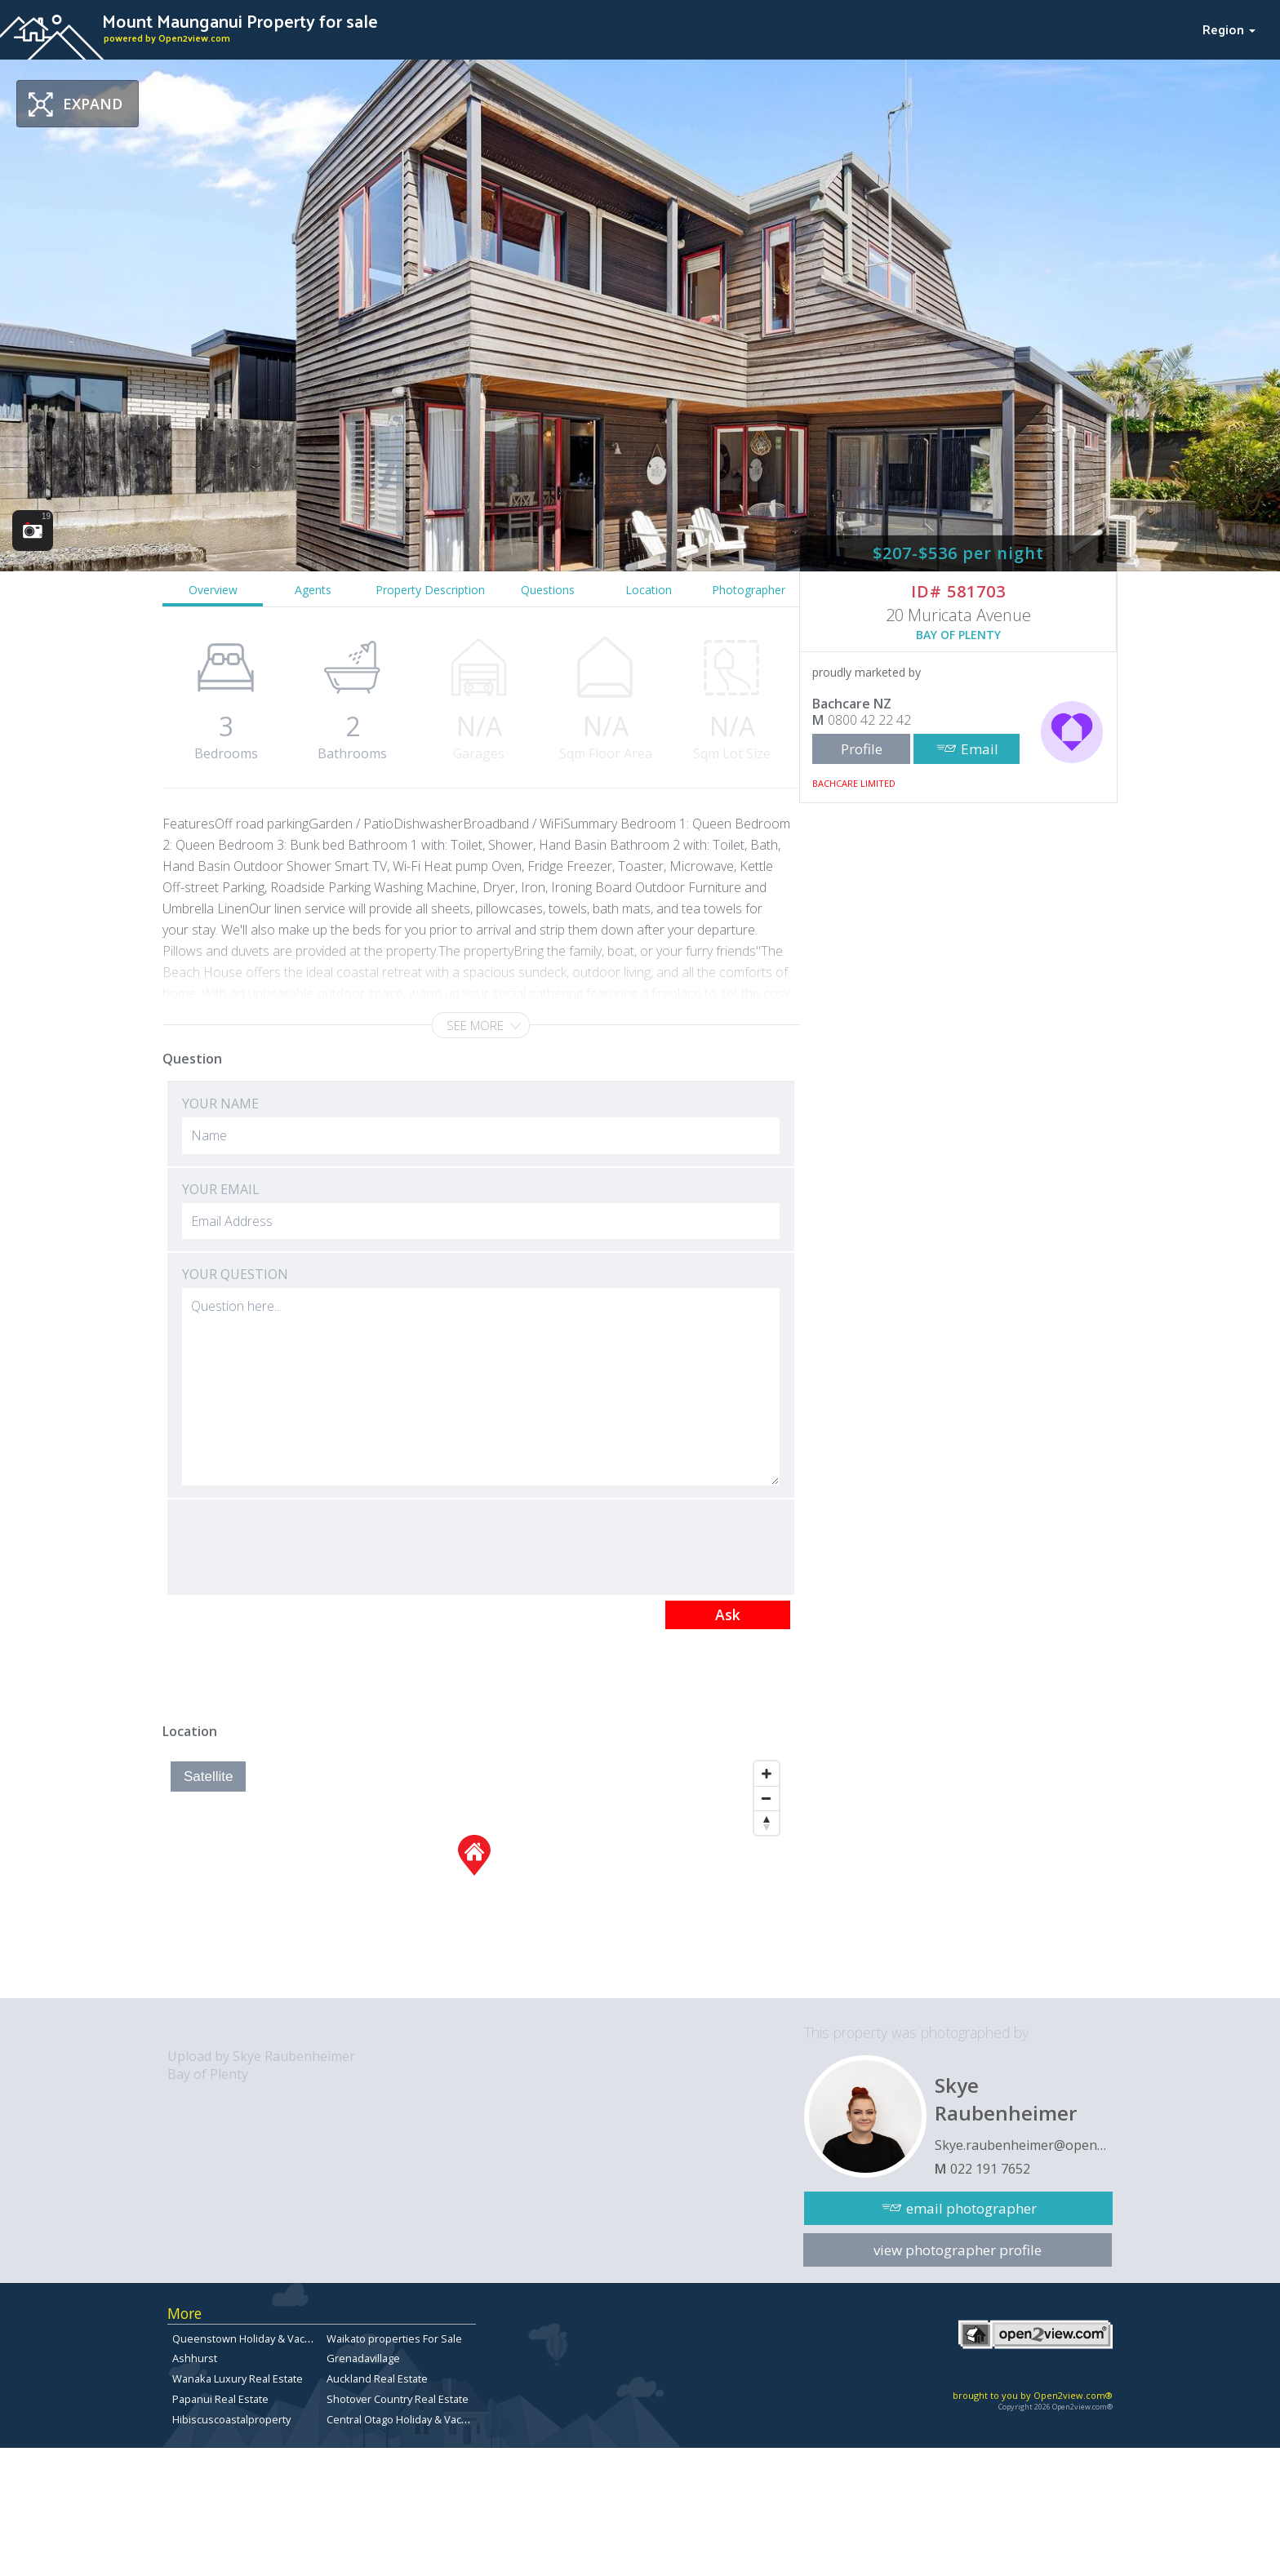 The height and width of the screenshot is (2576, 1280). What do you see at coordinates (220, 2399) in the screenshot?
I see `Papanui Real Estate` at bounding box center [220, 2399].